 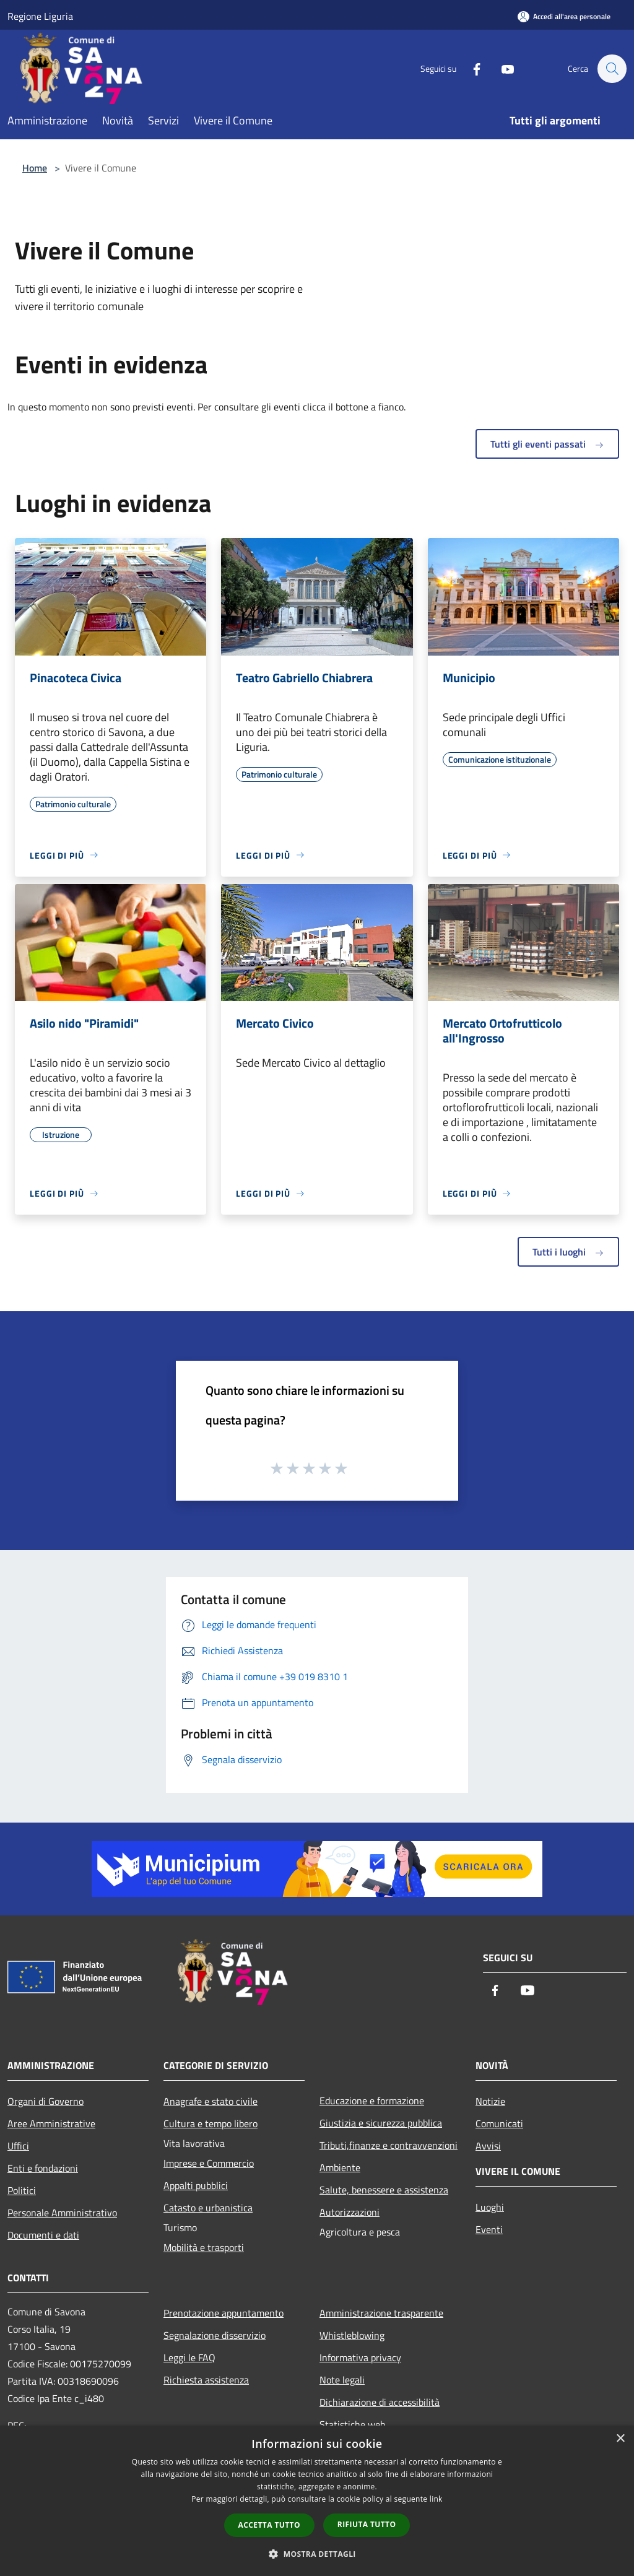 What do you see at coordinates (45, 2101) in the screenshot?
I see `Organi di Governo` at bounding box center [45, 2101].